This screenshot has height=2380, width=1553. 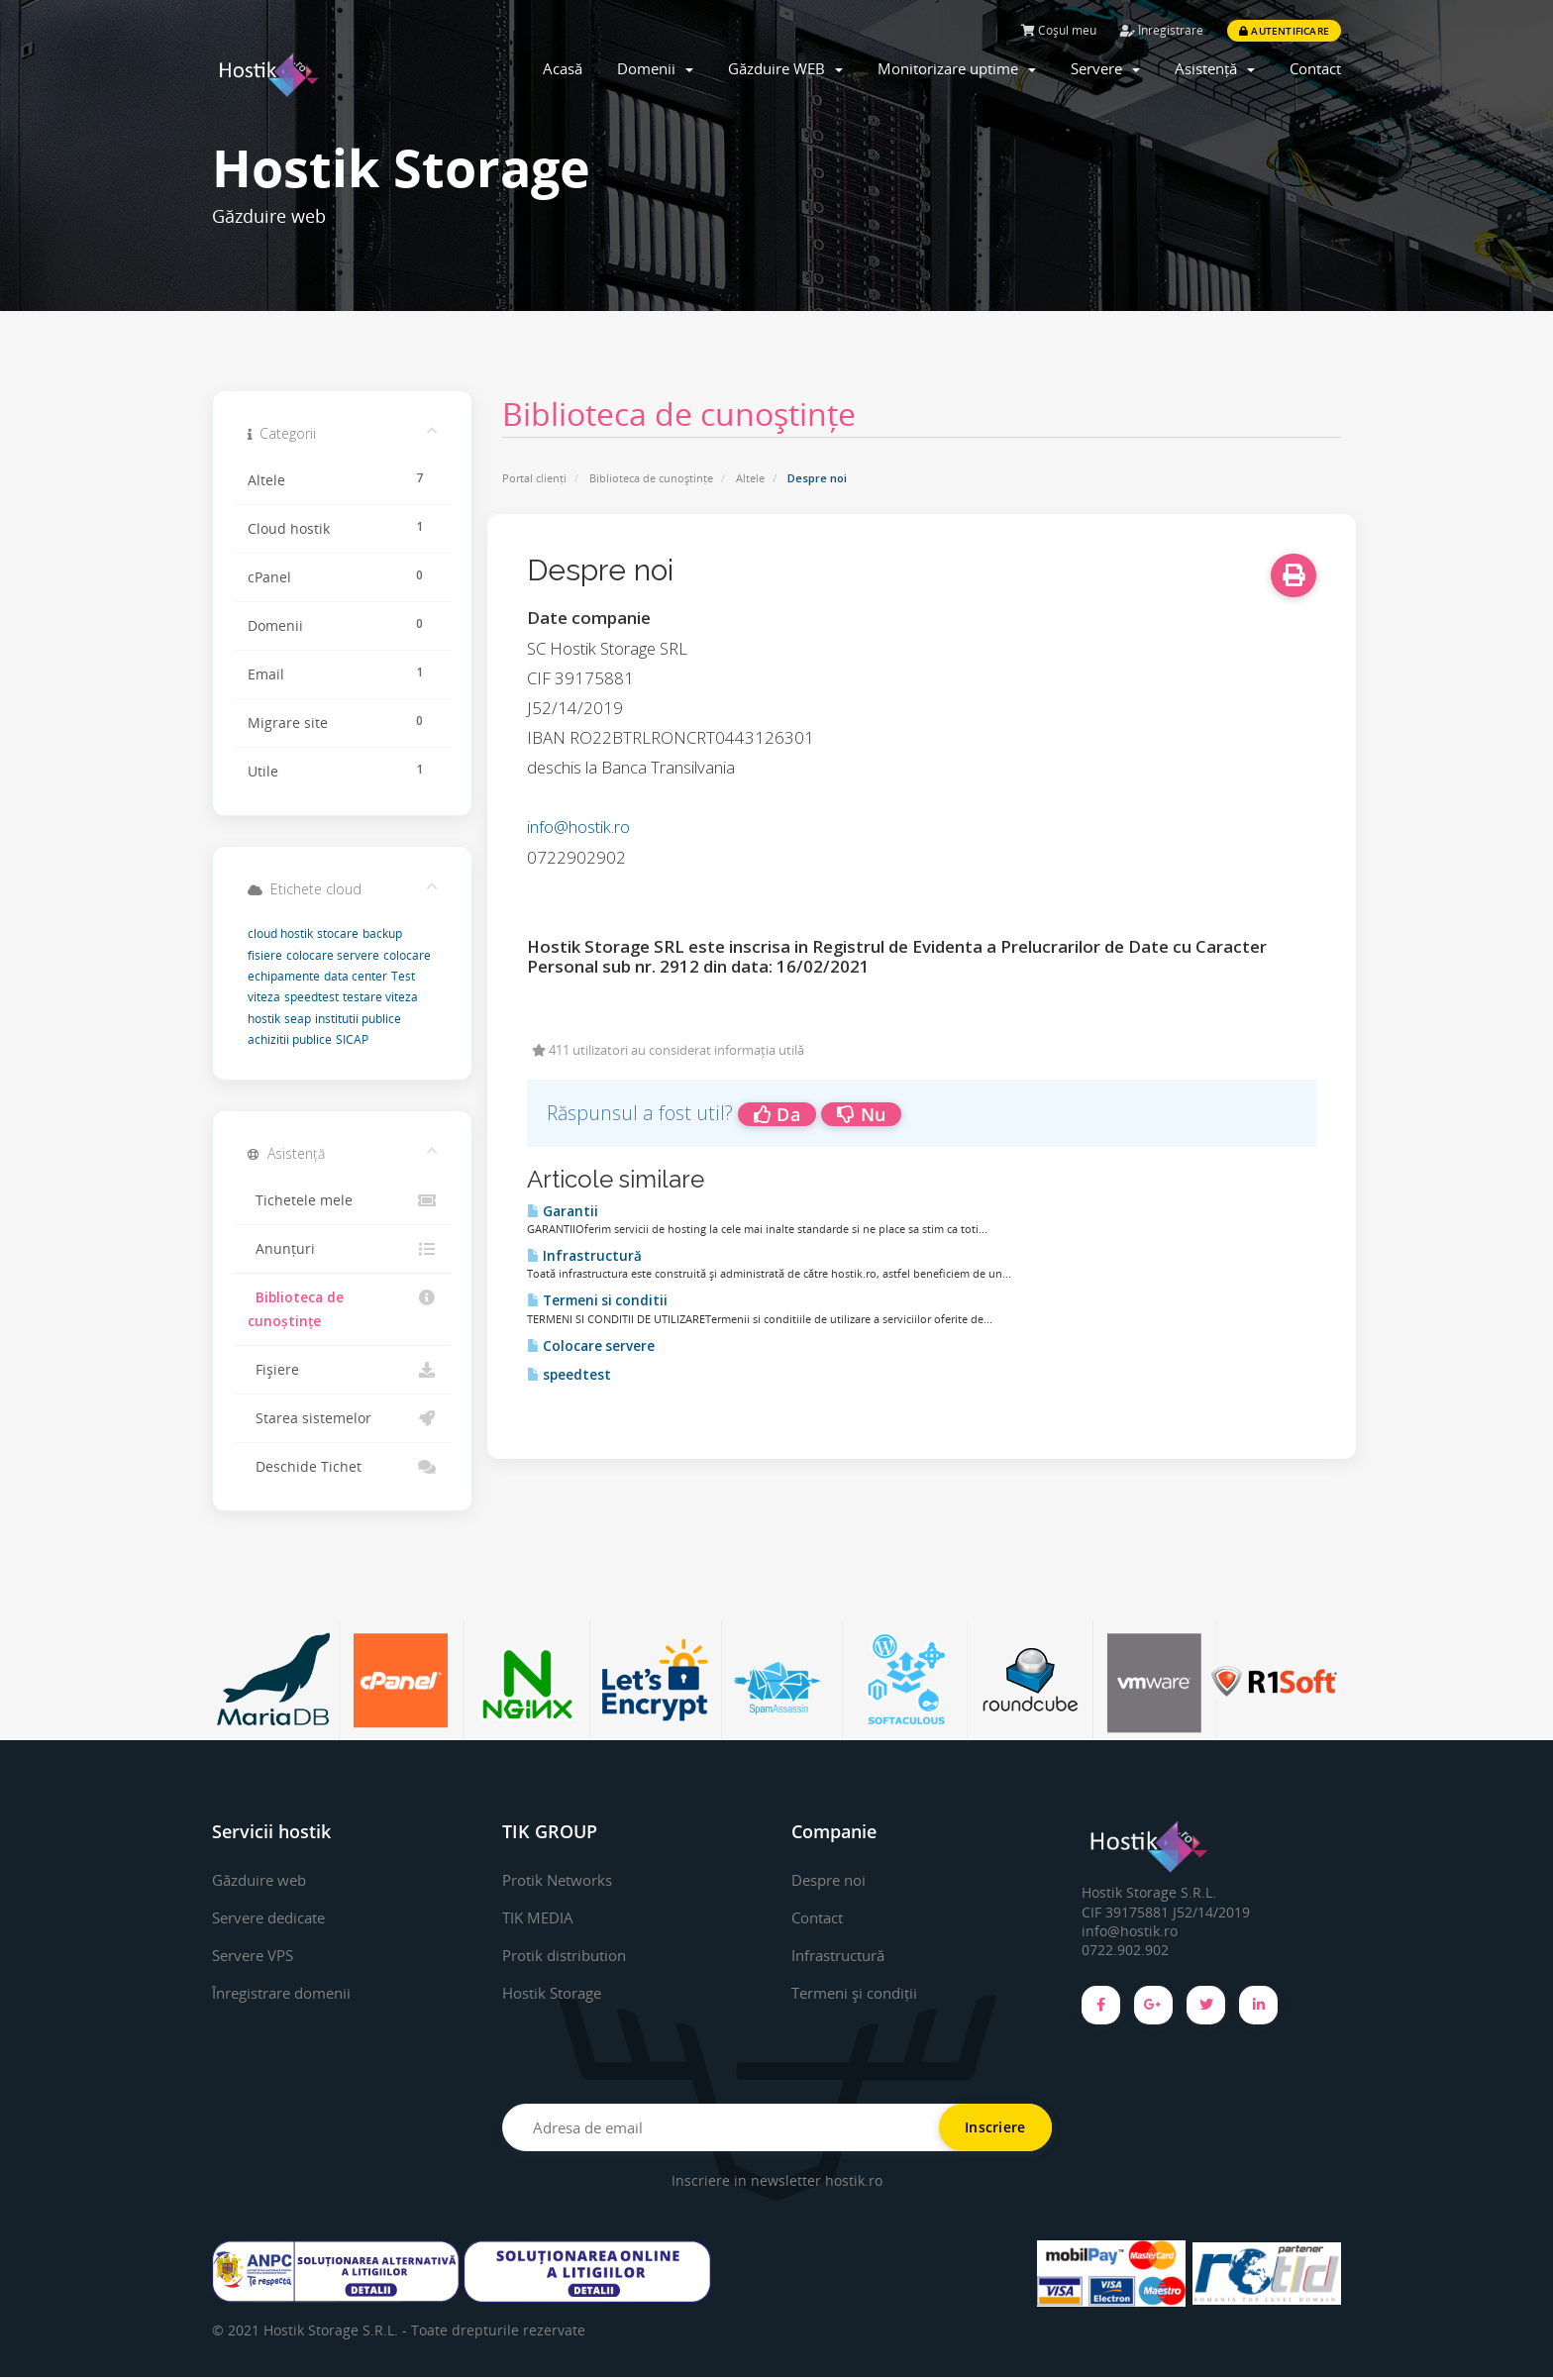 What do you see at coordinates (263, 1880) in the screenshot?
I see `Găzduire web` at bounding box center [263, 1880].